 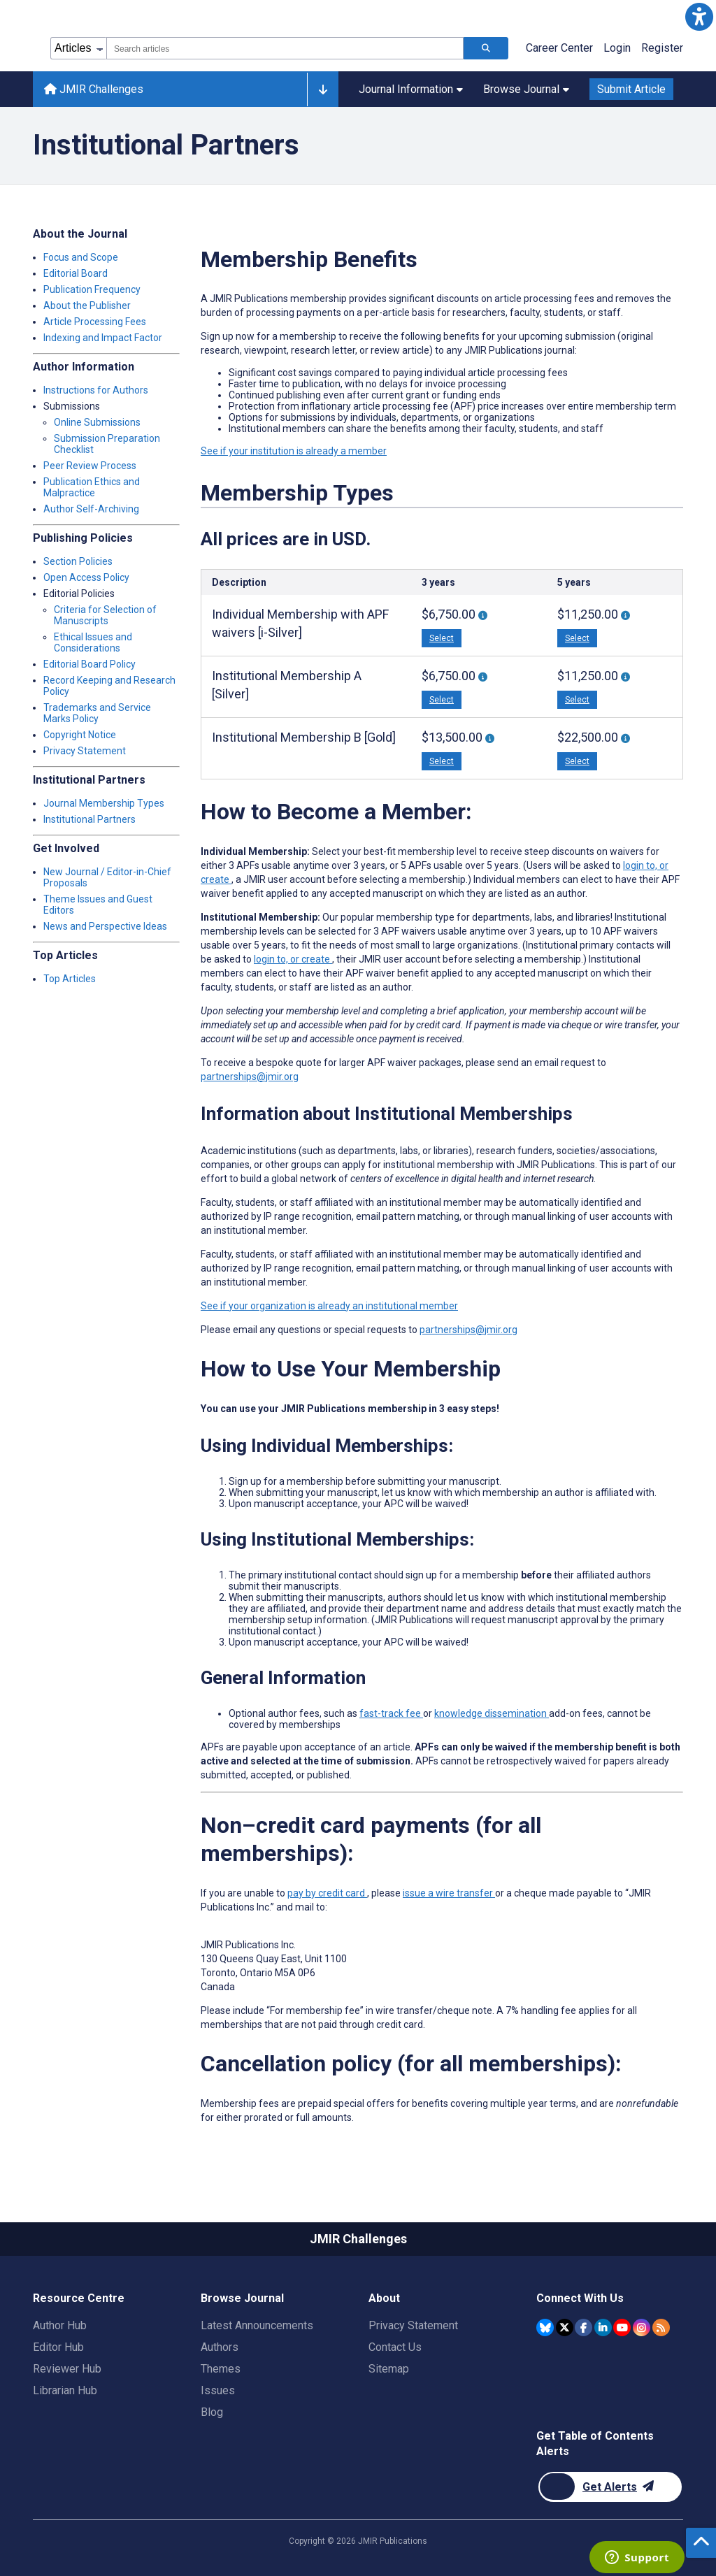 What do you see at coordinates (257, 2325) in the screenshot?
I see `Latest Announcements` at bounding box center [257, 2325].